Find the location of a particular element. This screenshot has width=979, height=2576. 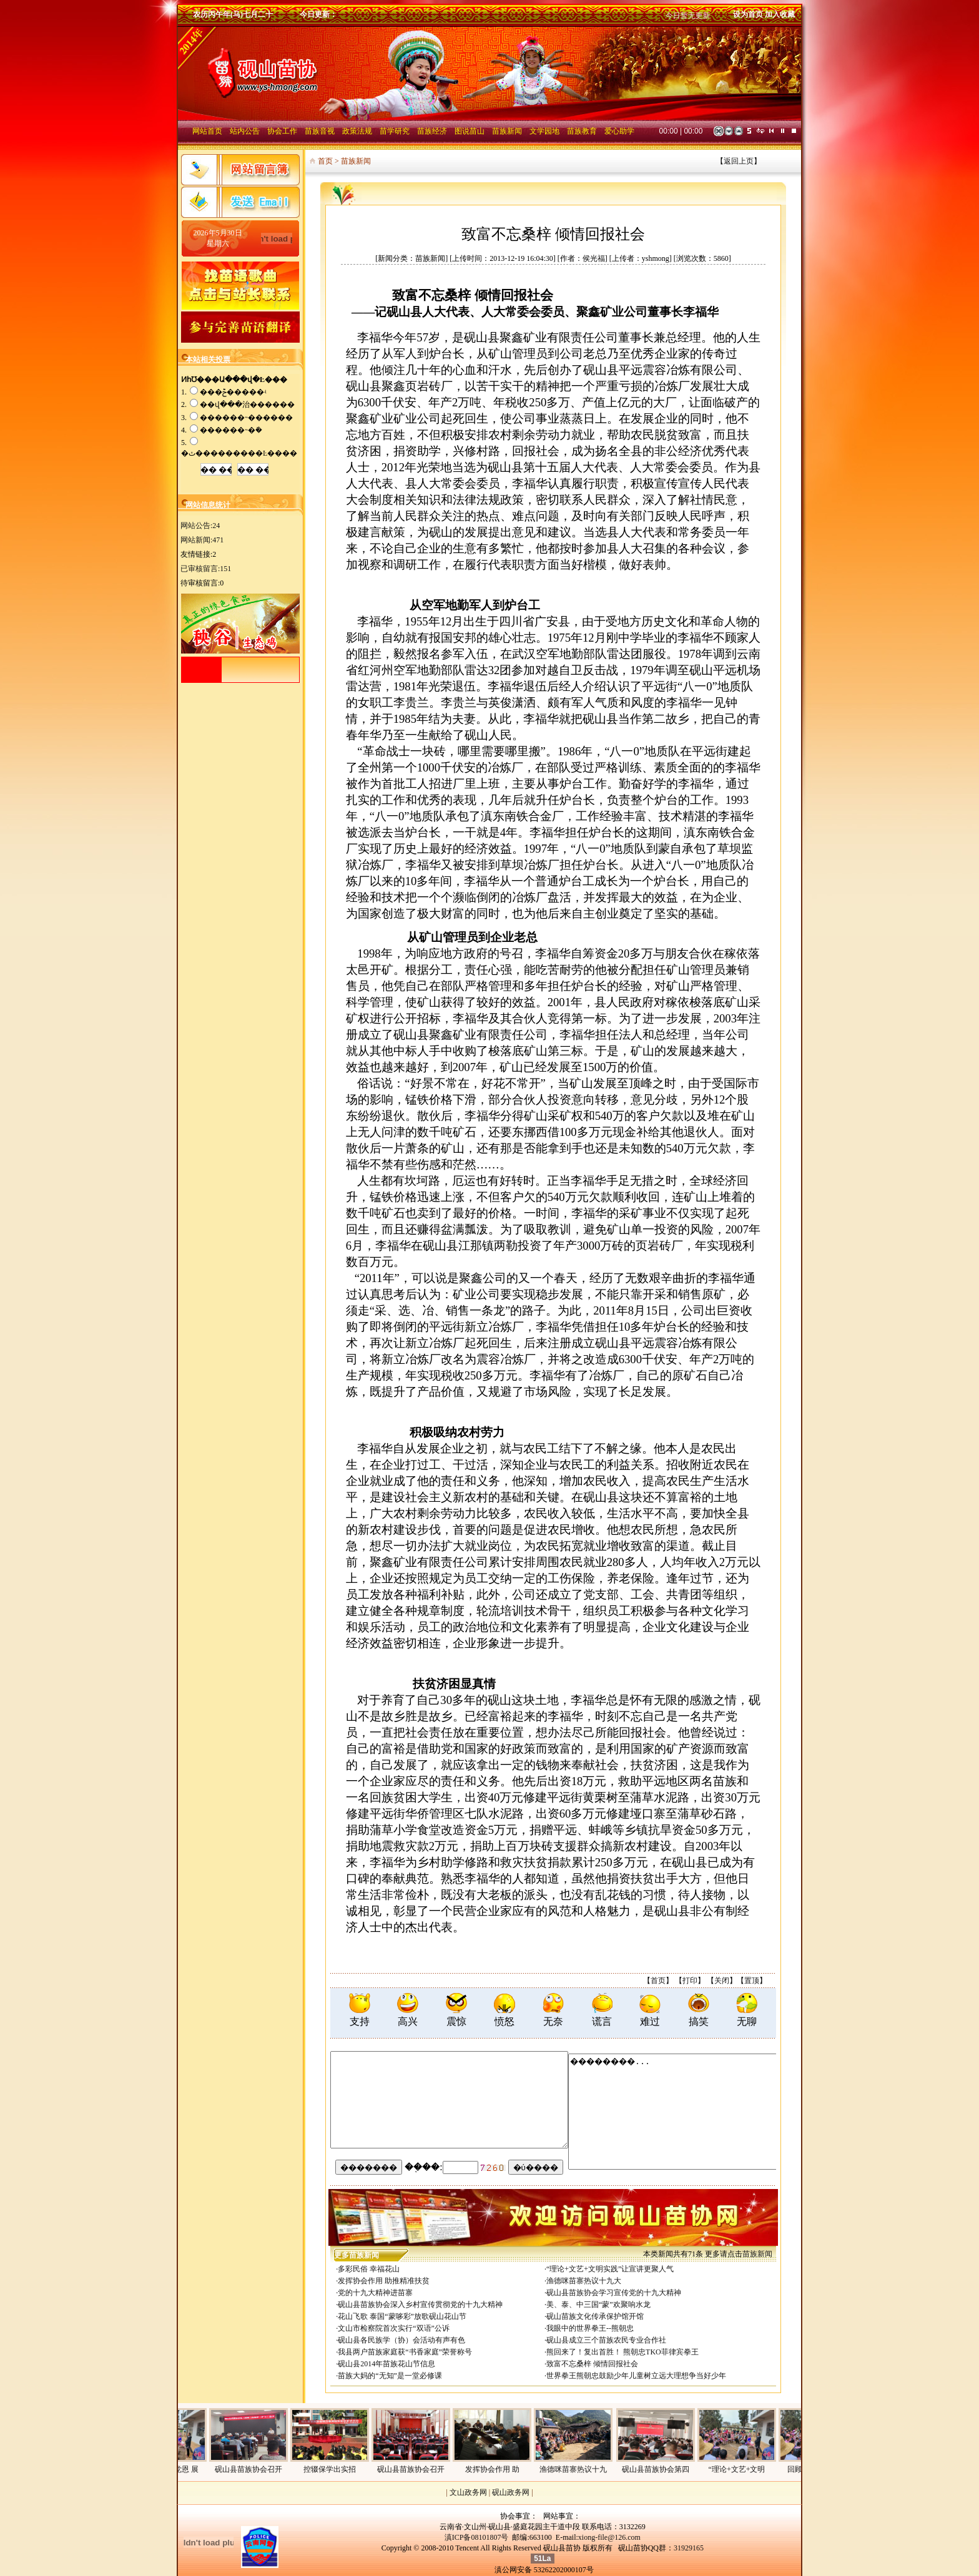

党的十九大精神进苗寨 is located at coordinates (375, 2292).